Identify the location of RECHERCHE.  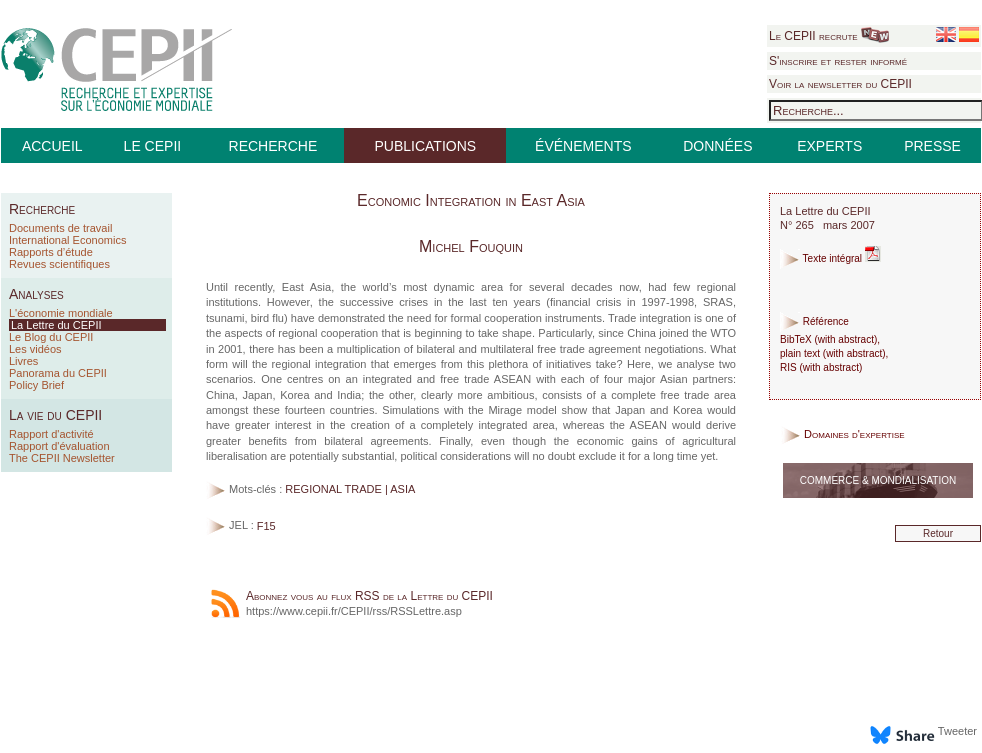
(273, 146).